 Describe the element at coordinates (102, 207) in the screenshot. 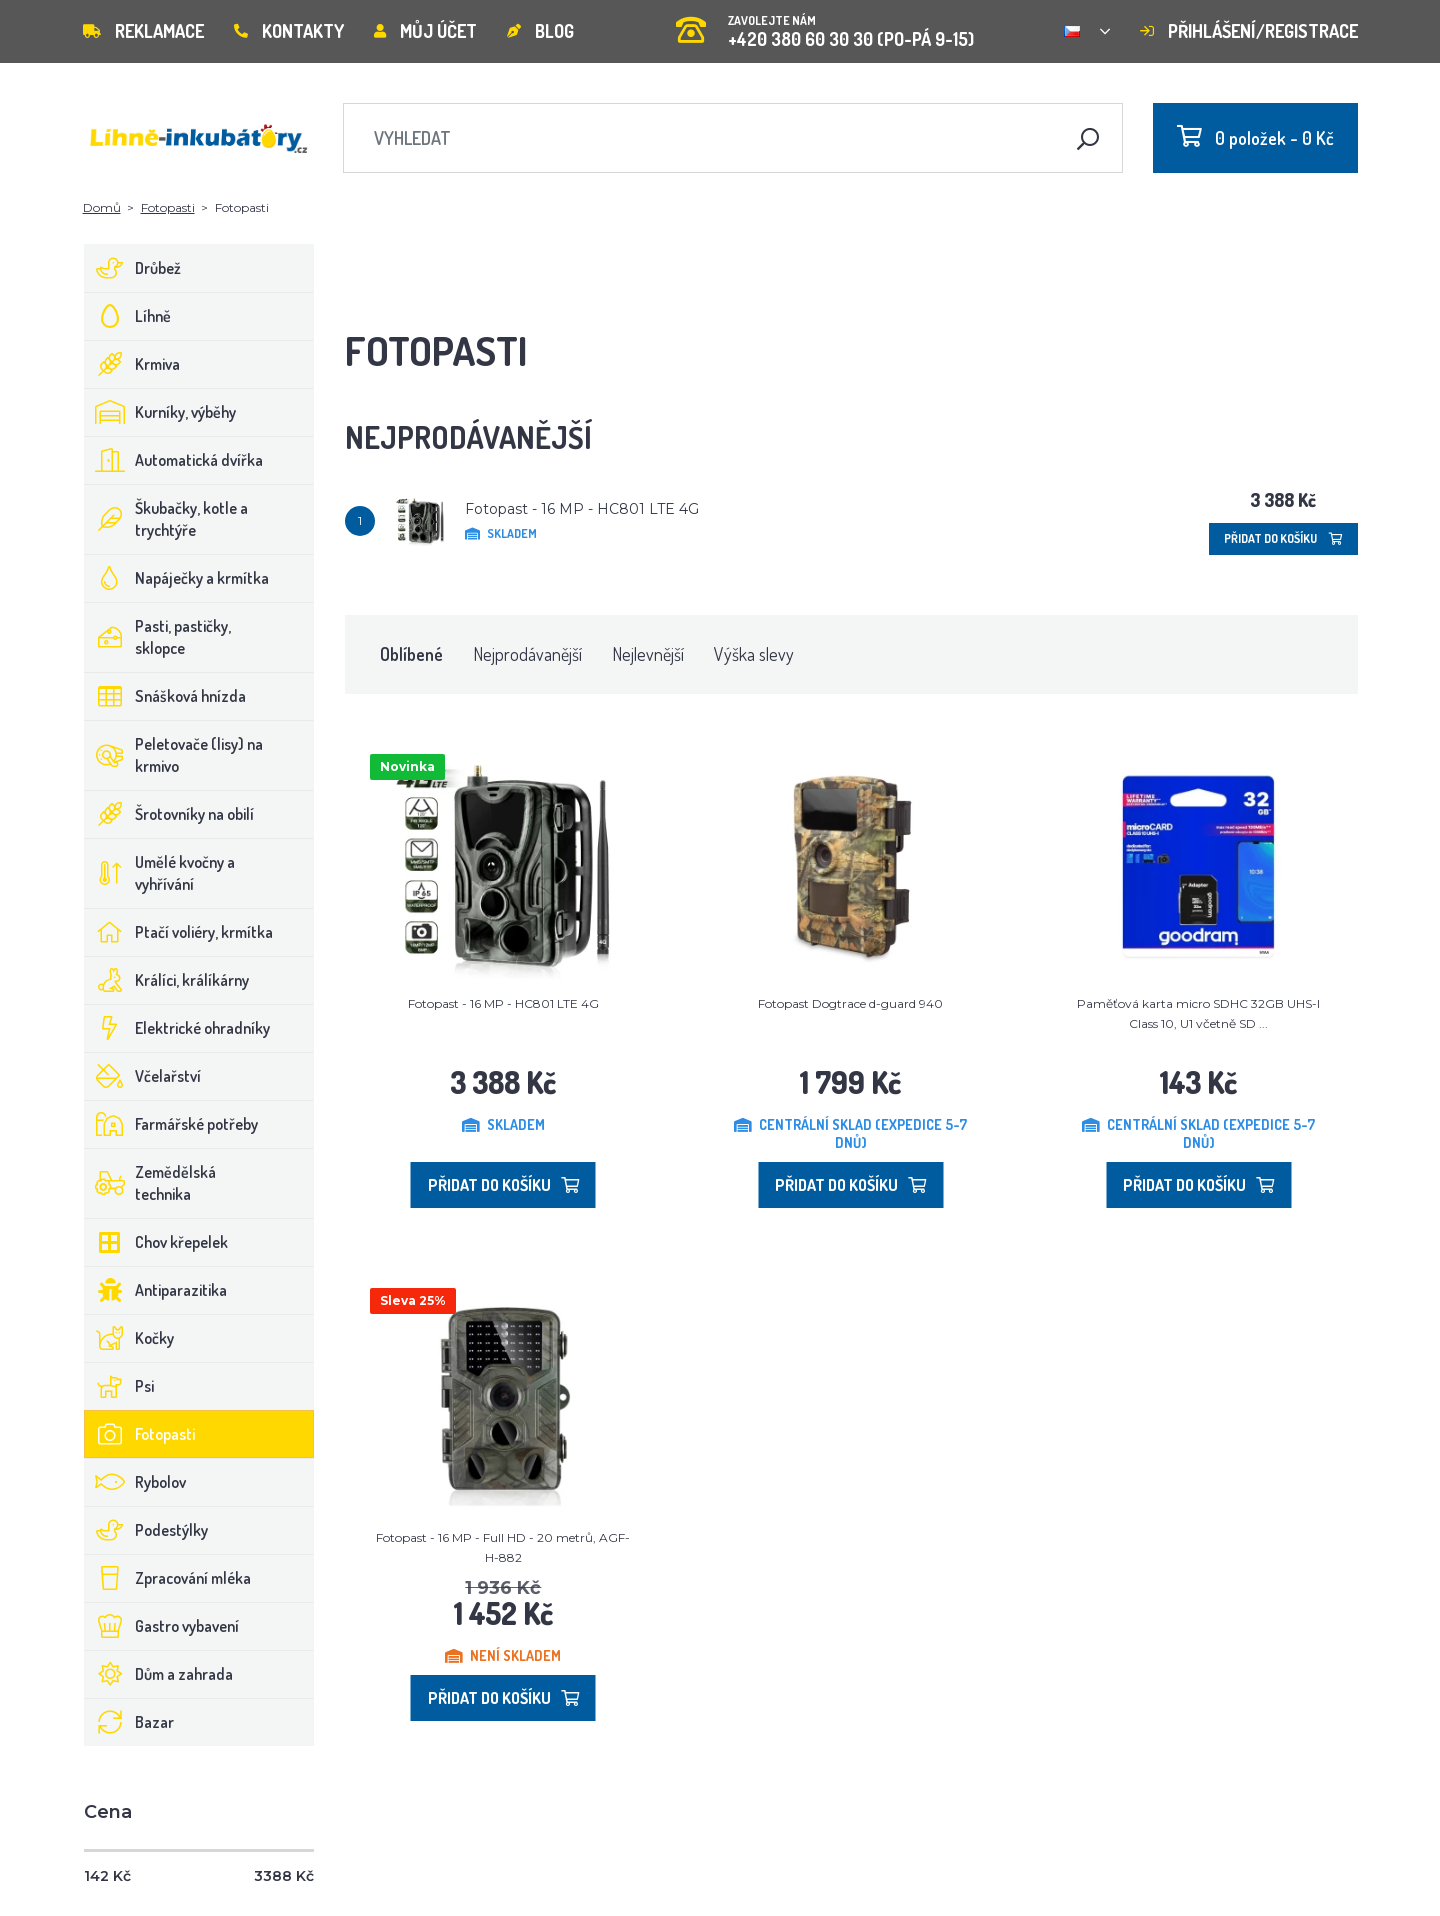

I see `Domů` at that location.